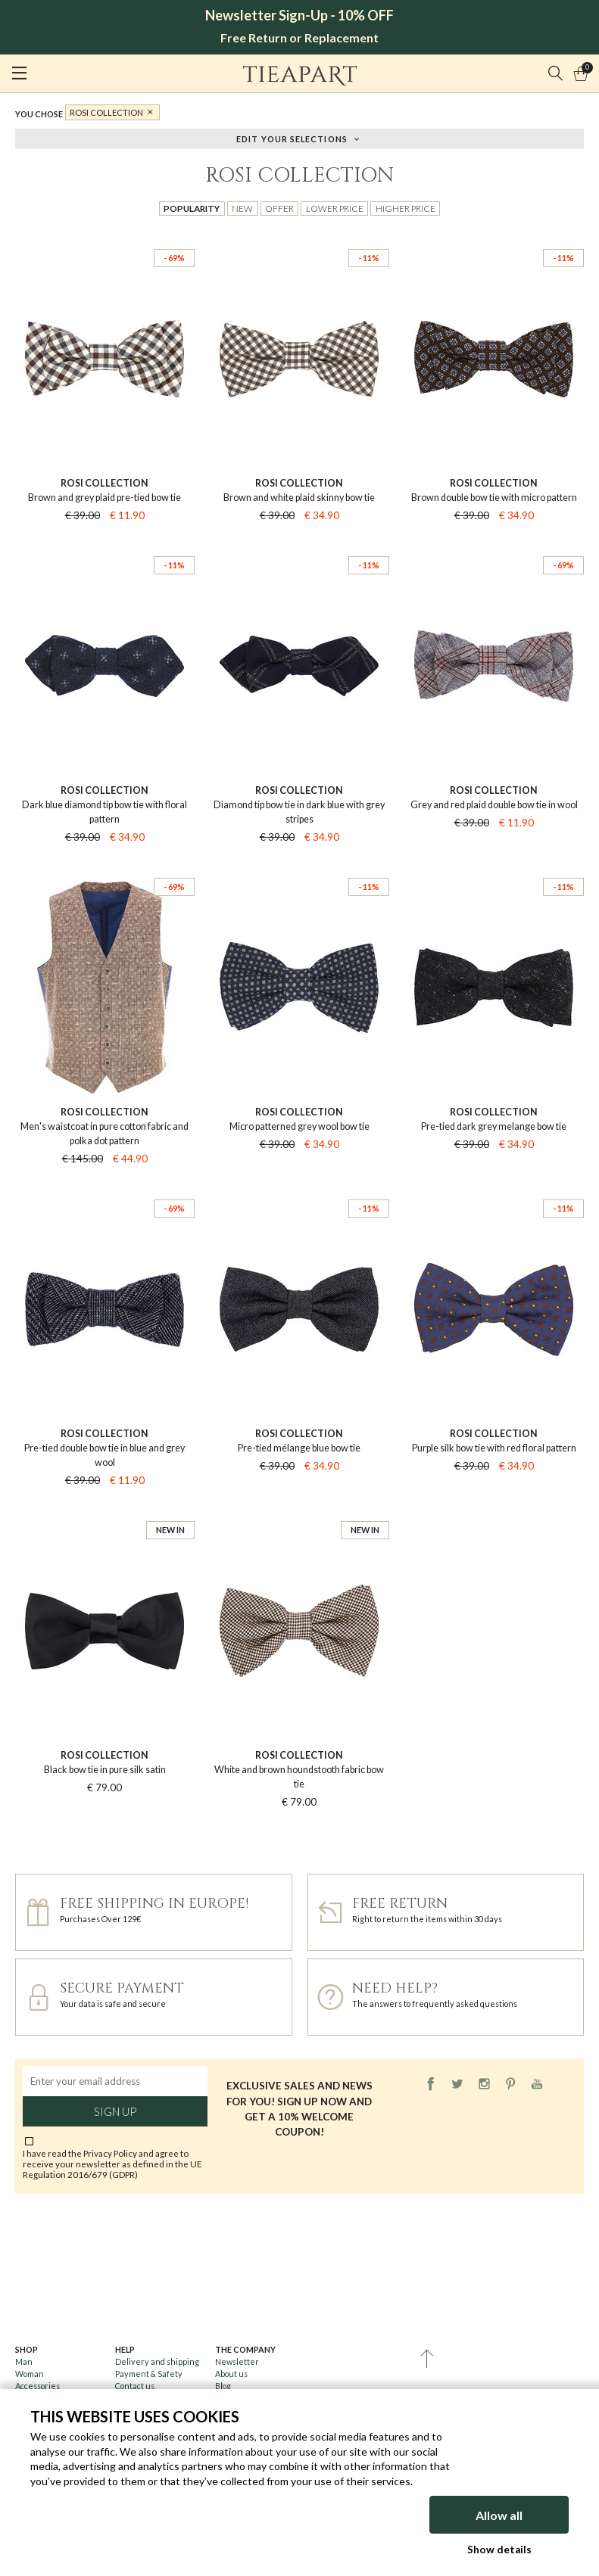  Describe the element at coordinates (29, 2373) in the screenshot. I see `Woman` at that location.